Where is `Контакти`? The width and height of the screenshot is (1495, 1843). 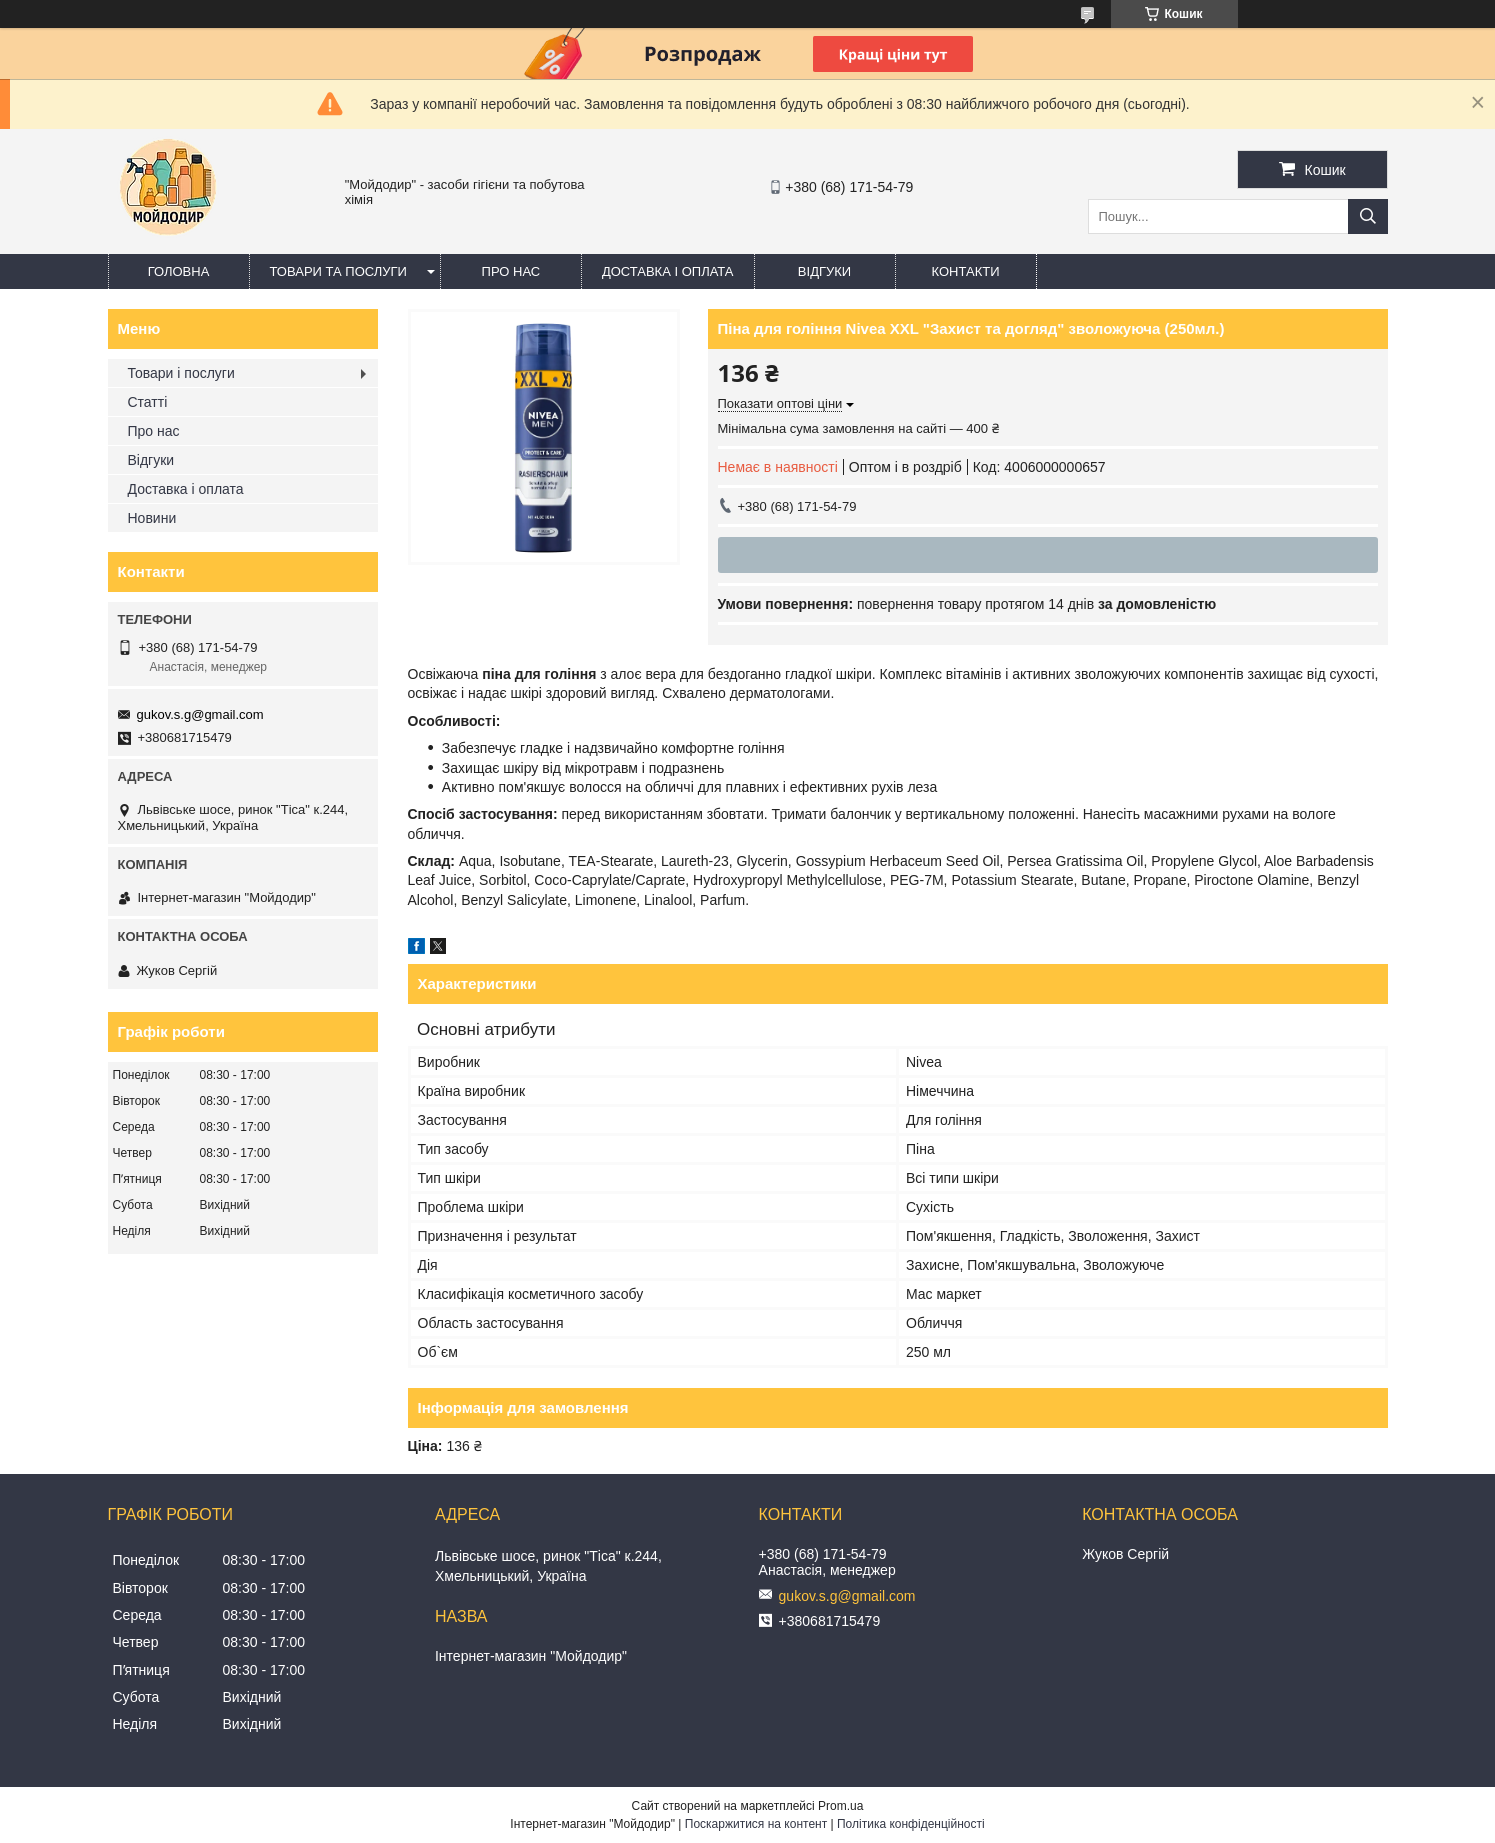 Контакти is located at coordinates (966, 271).